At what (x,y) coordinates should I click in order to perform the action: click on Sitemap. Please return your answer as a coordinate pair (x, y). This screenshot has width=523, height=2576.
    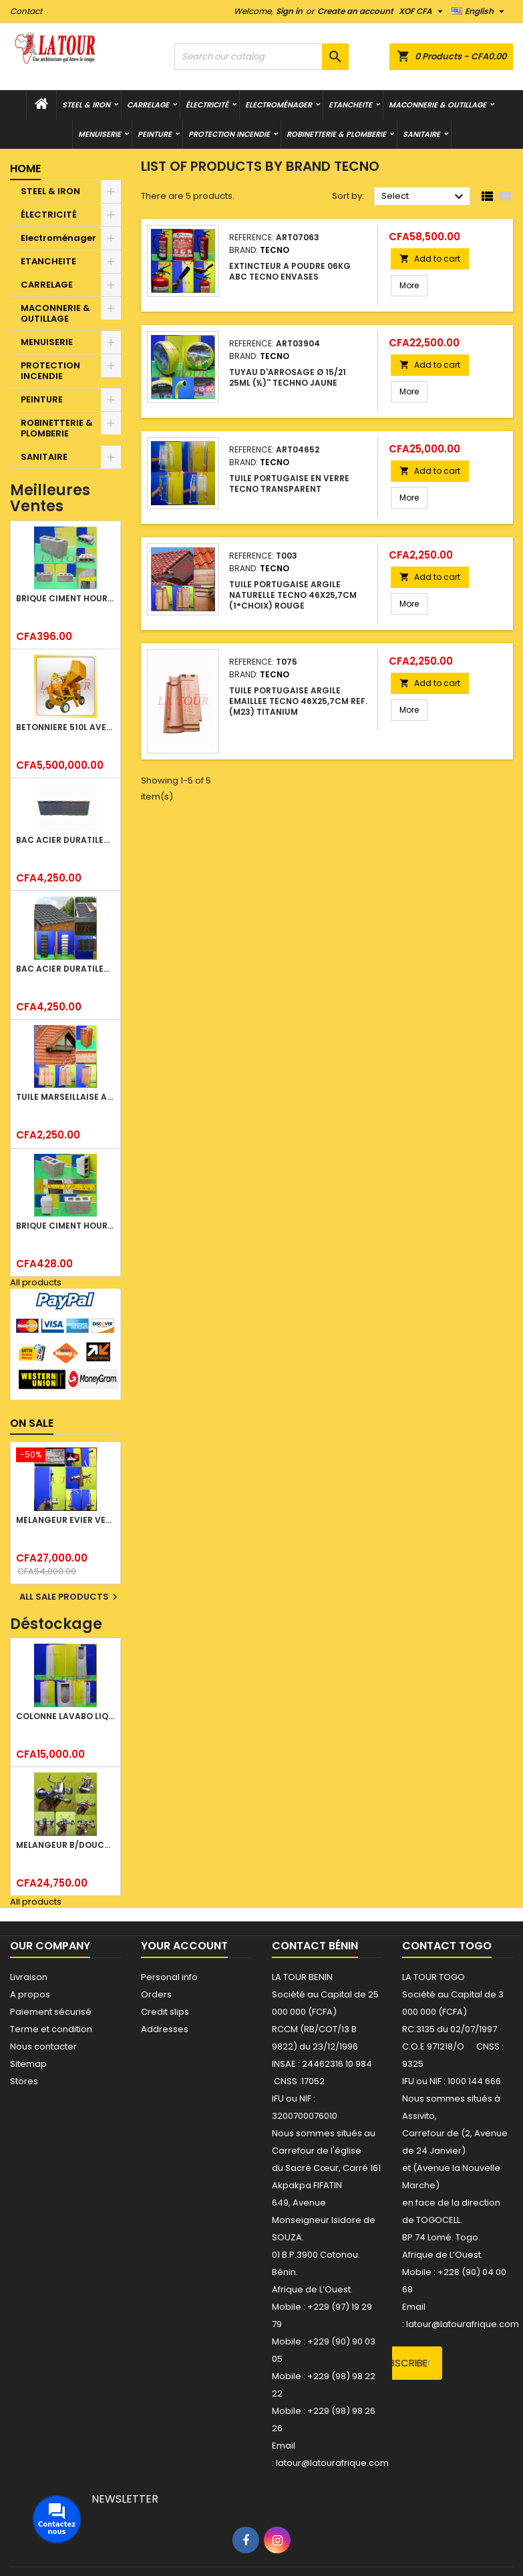
    Looking at the image, I should click on (28, 2063).